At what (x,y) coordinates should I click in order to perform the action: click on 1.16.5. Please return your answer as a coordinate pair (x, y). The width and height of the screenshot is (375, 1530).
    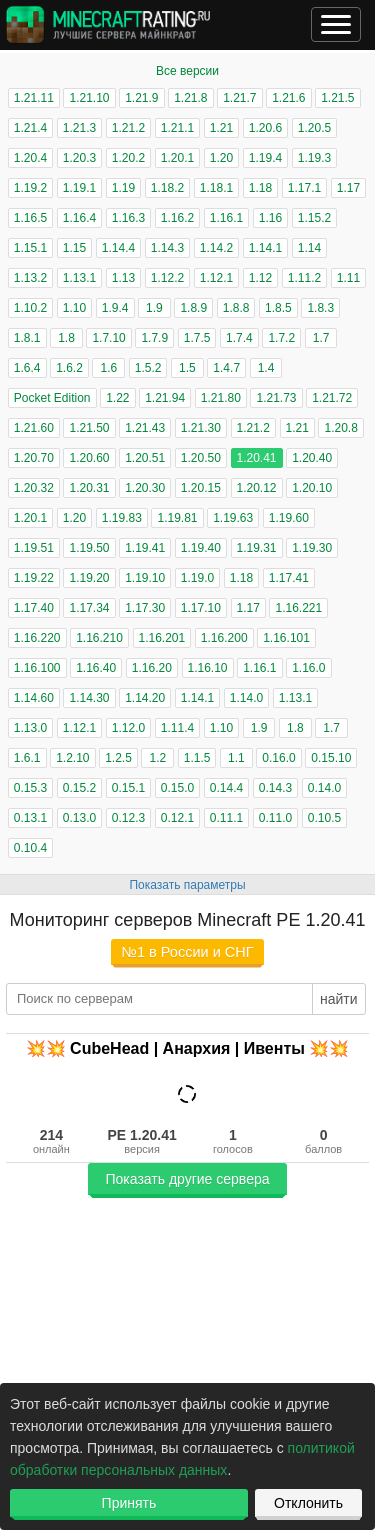
    Looking at the image, I should click on (30, 218).